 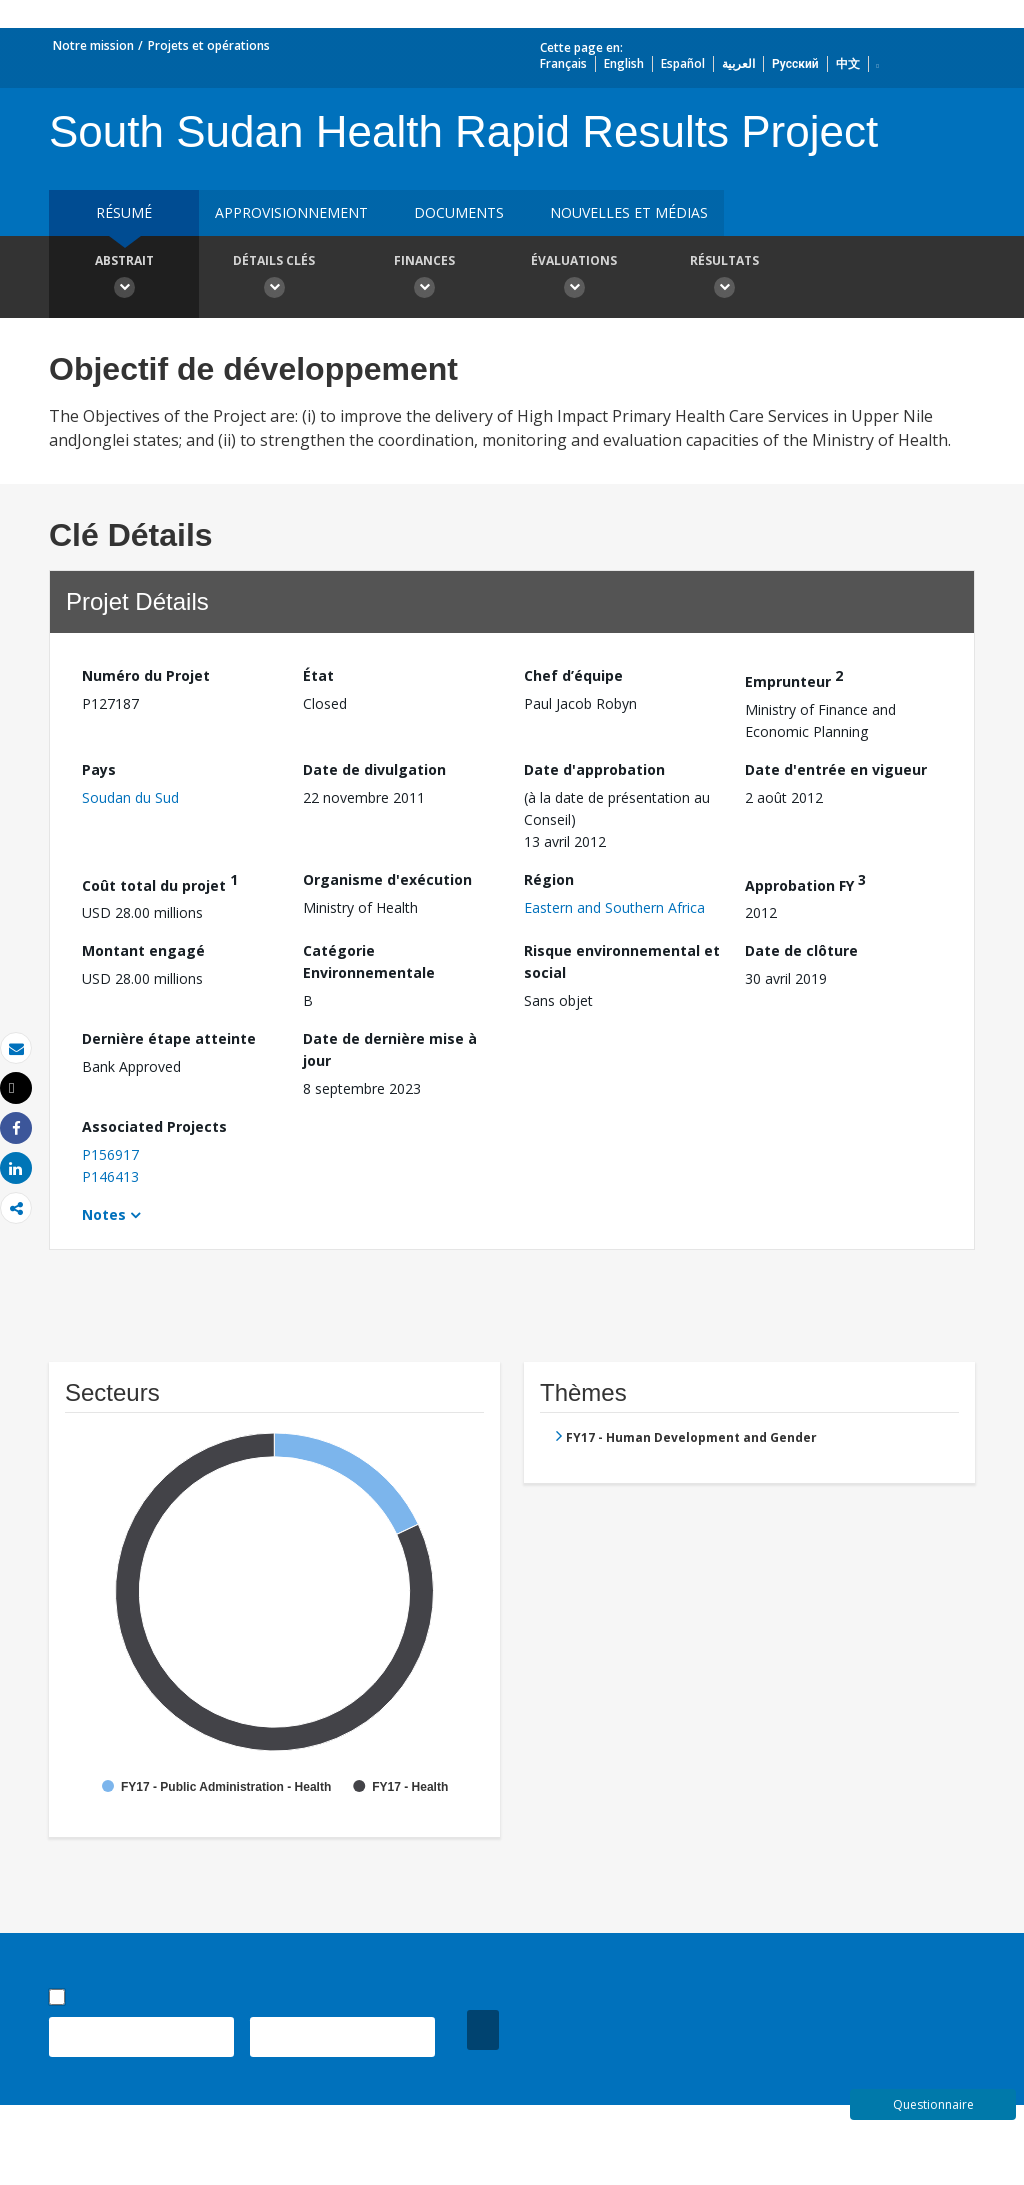 I want to click on Montant engagé, so click(x=143, y=950).